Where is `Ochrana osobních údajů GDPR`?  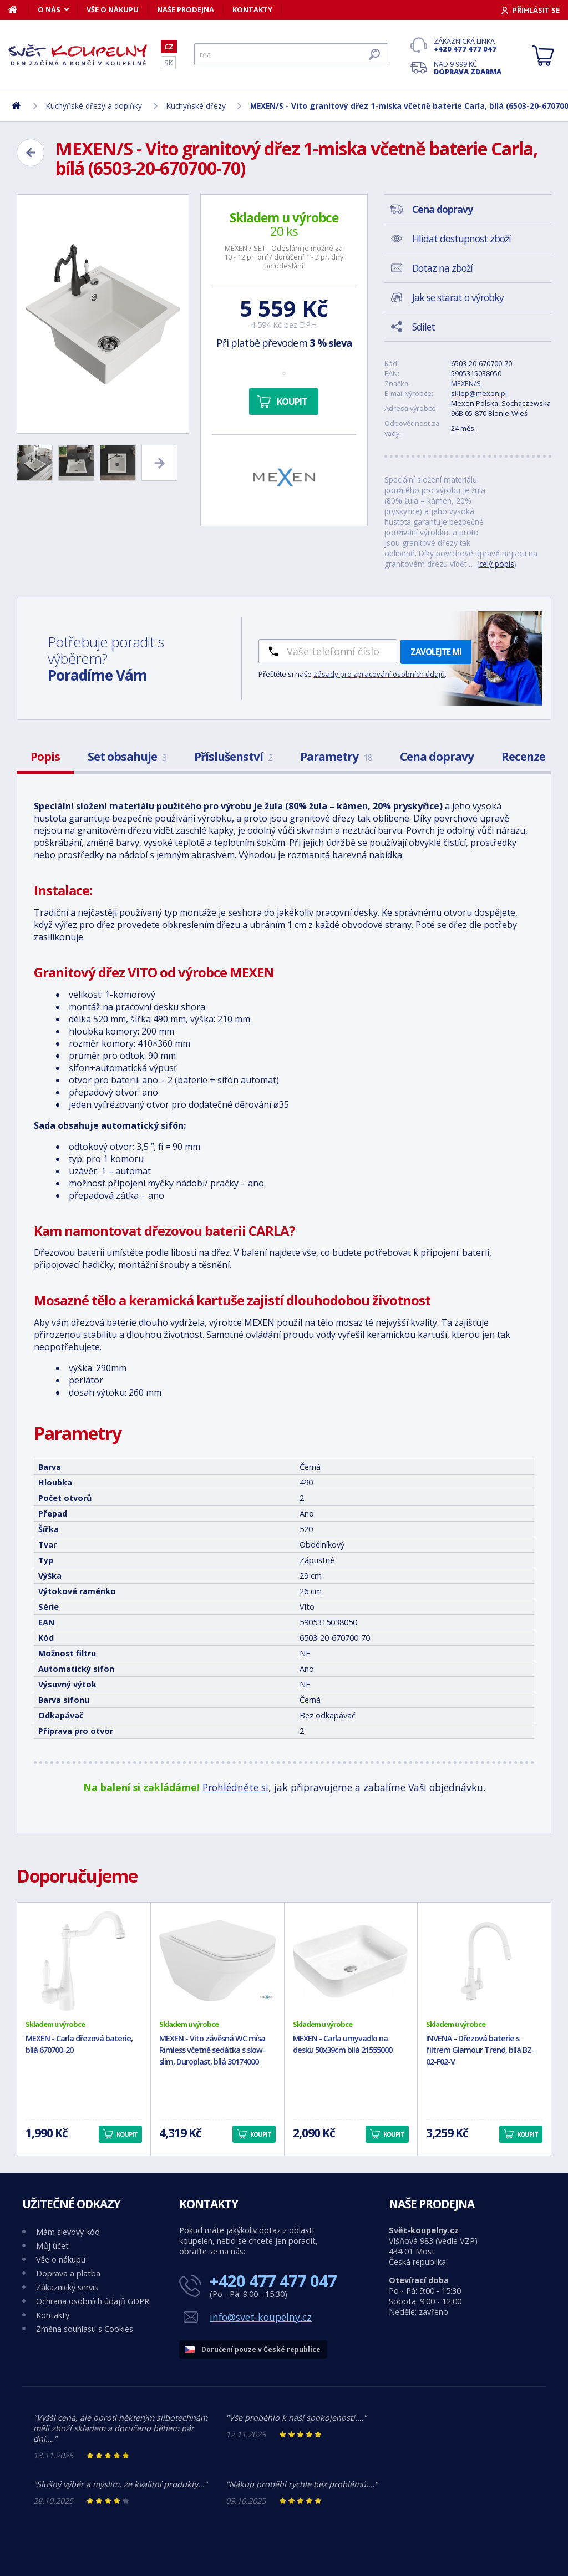
Ochrana osobních údajů GDPR is located at coordinates (92, 2301).